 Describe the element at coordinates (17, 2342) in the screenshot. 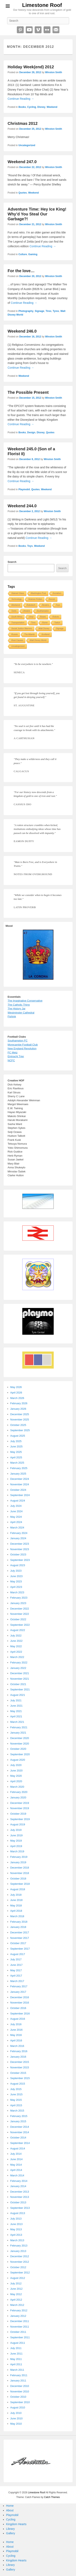

I see `August 2011` at that location.